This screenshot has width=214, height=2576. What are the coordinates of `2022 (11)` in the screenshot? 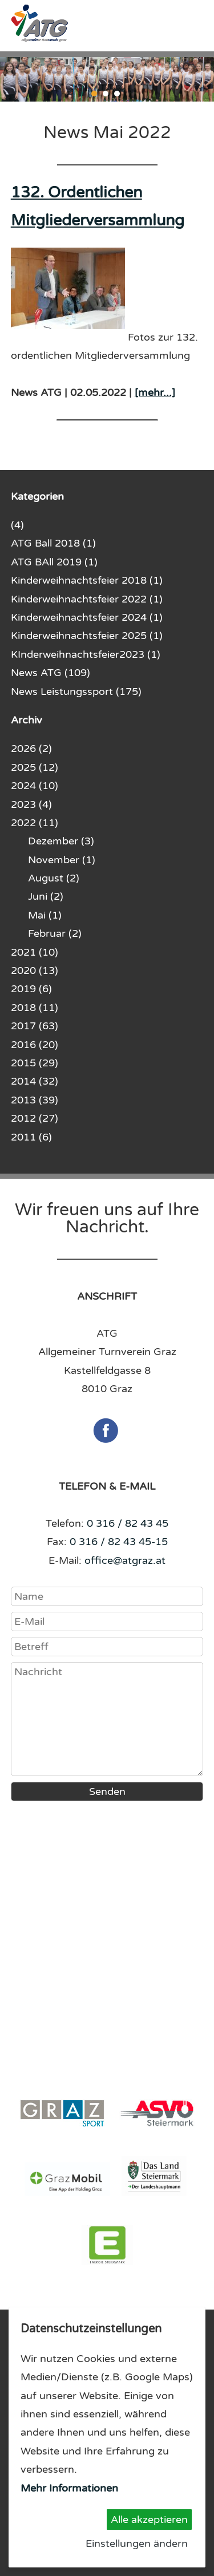 It's located at (34, 822).